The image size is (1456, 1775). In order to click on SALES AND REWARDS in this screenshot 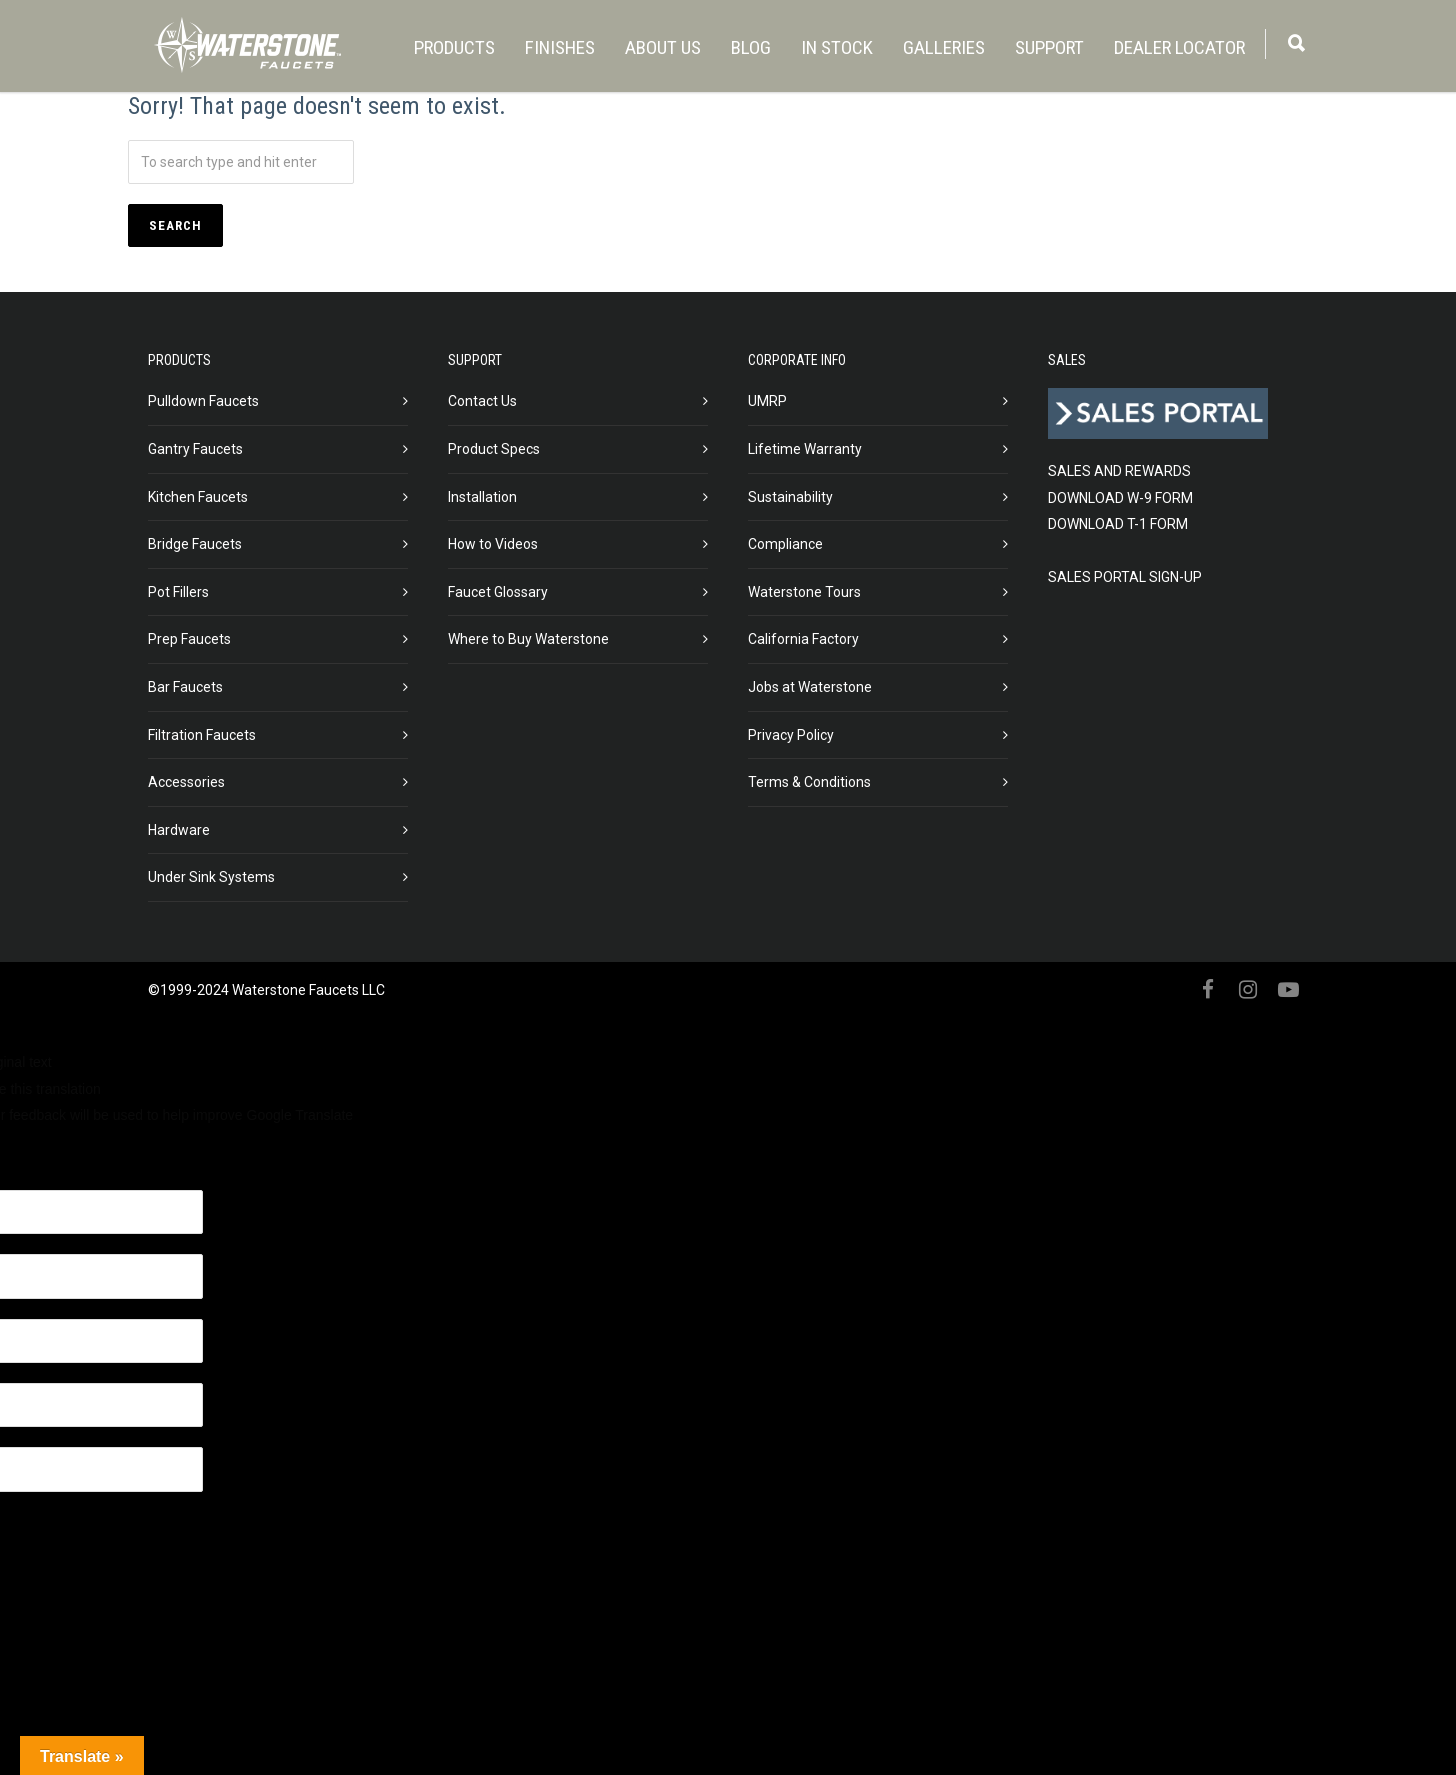, I will do `click(1119, 471)`.